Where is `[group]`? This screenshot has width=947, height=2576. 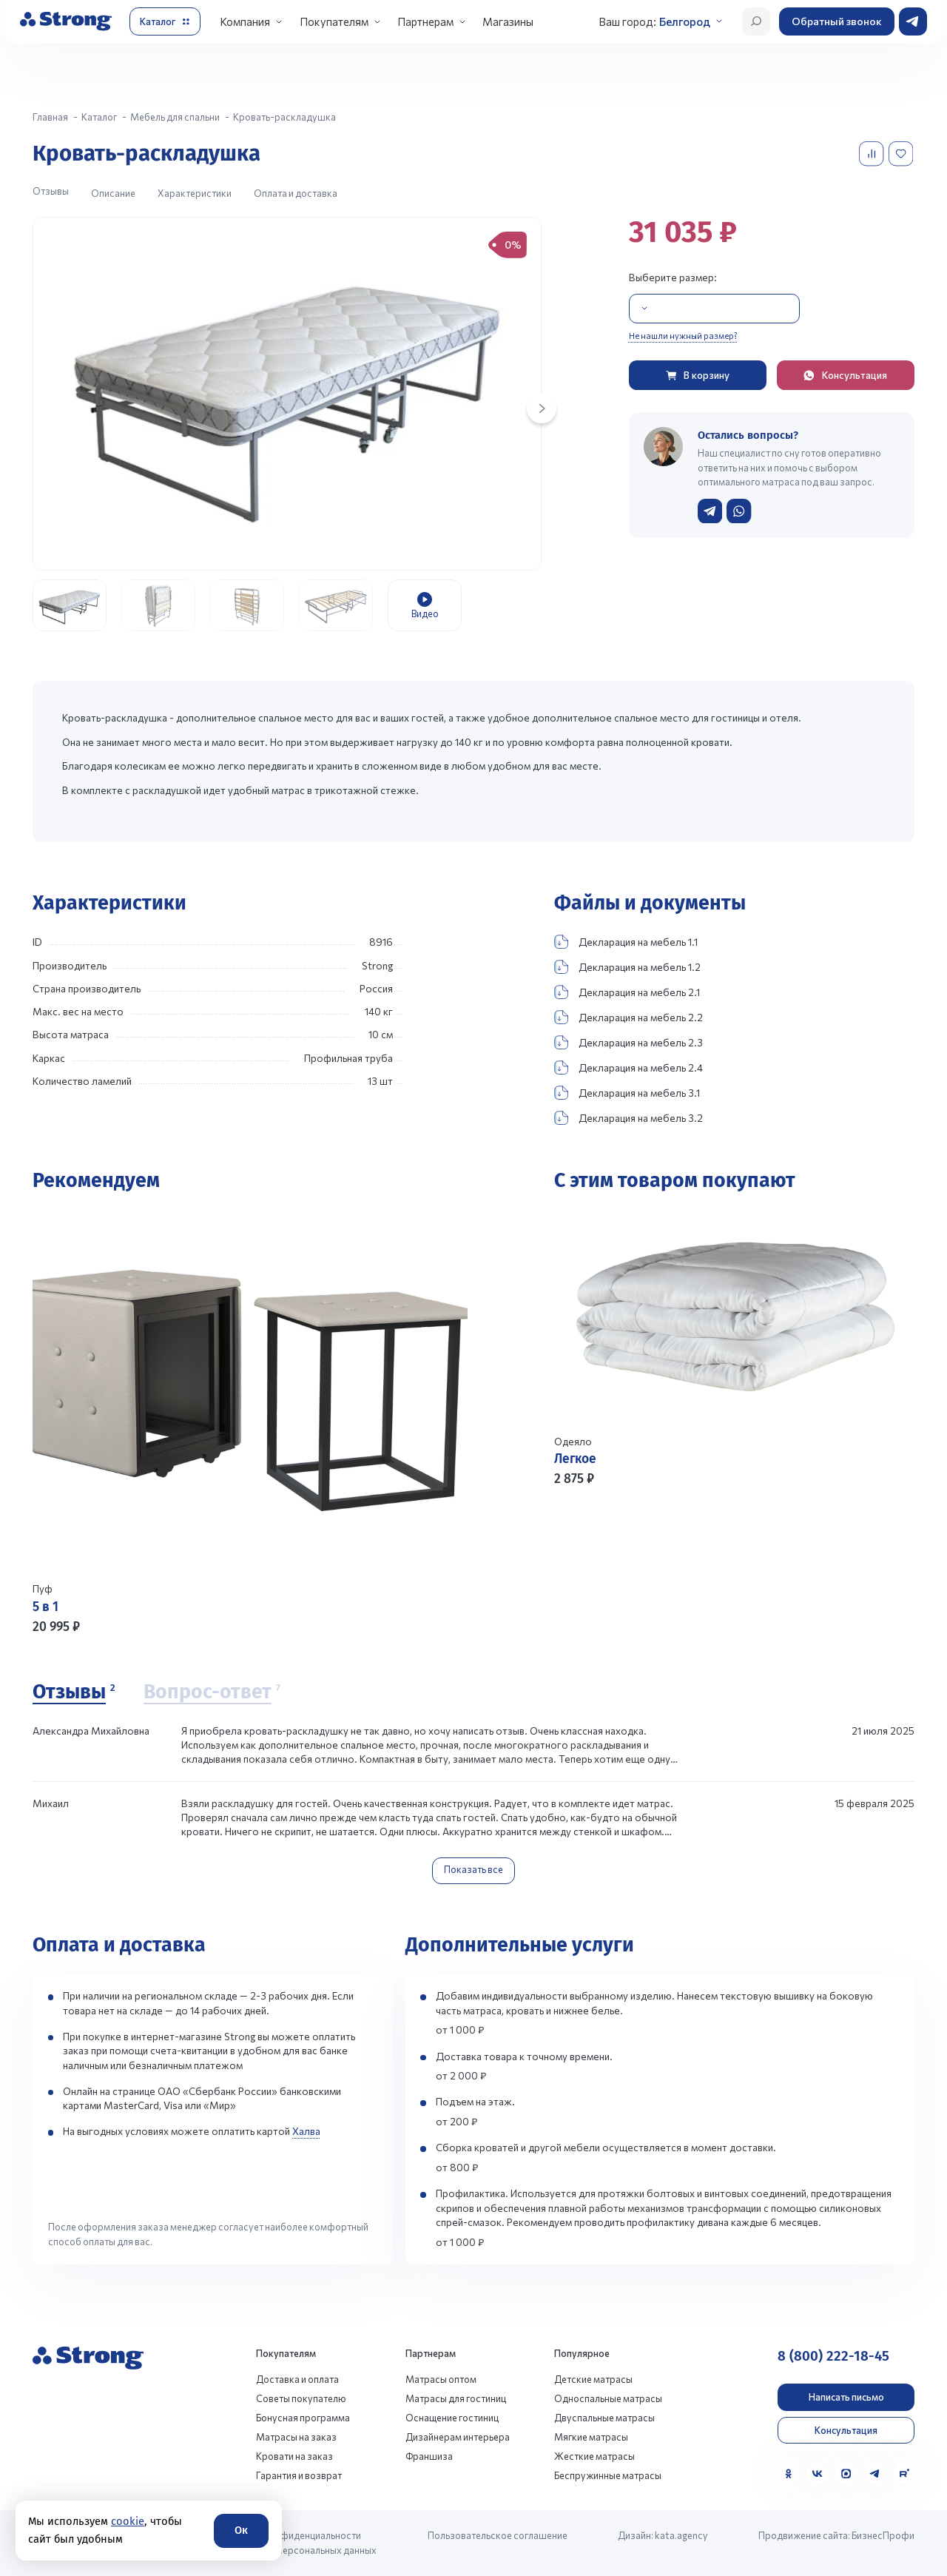 [group] is located at coordinates (287, 394).